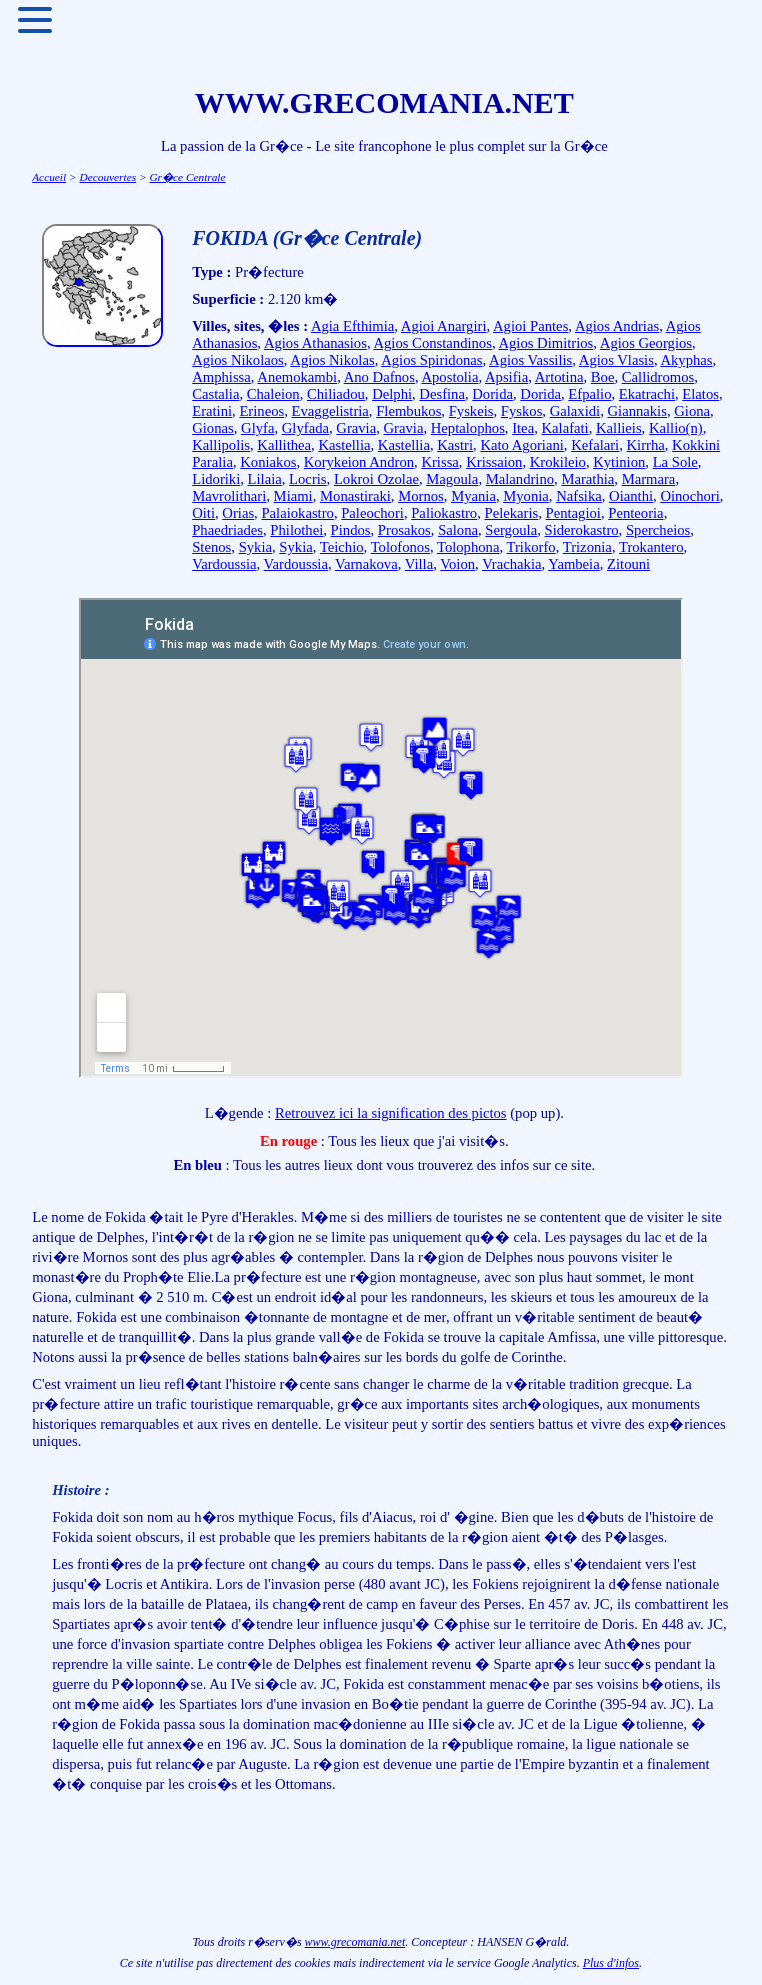 The image size is (762, 1985). Describe the element at coordinates (686, 360) in the screenshot. I see `Akyphas` at that location.